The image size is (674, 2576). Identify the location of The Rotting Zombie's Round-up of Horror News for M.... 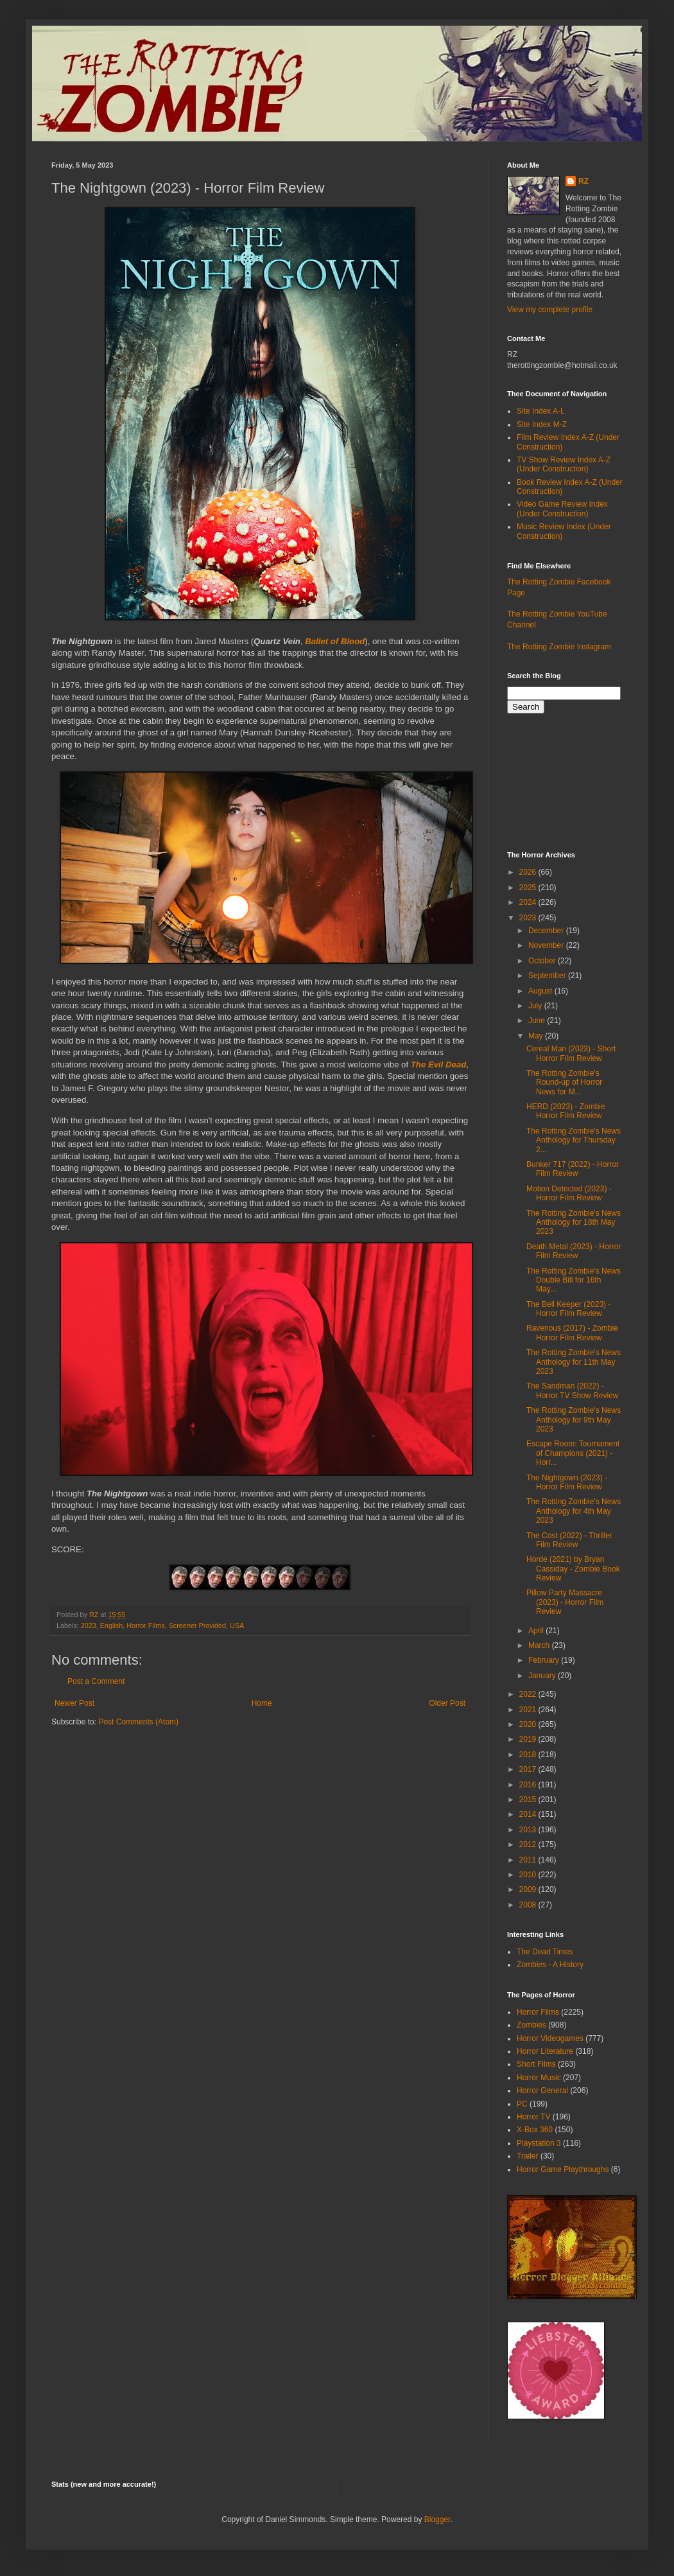
(564, 1082).